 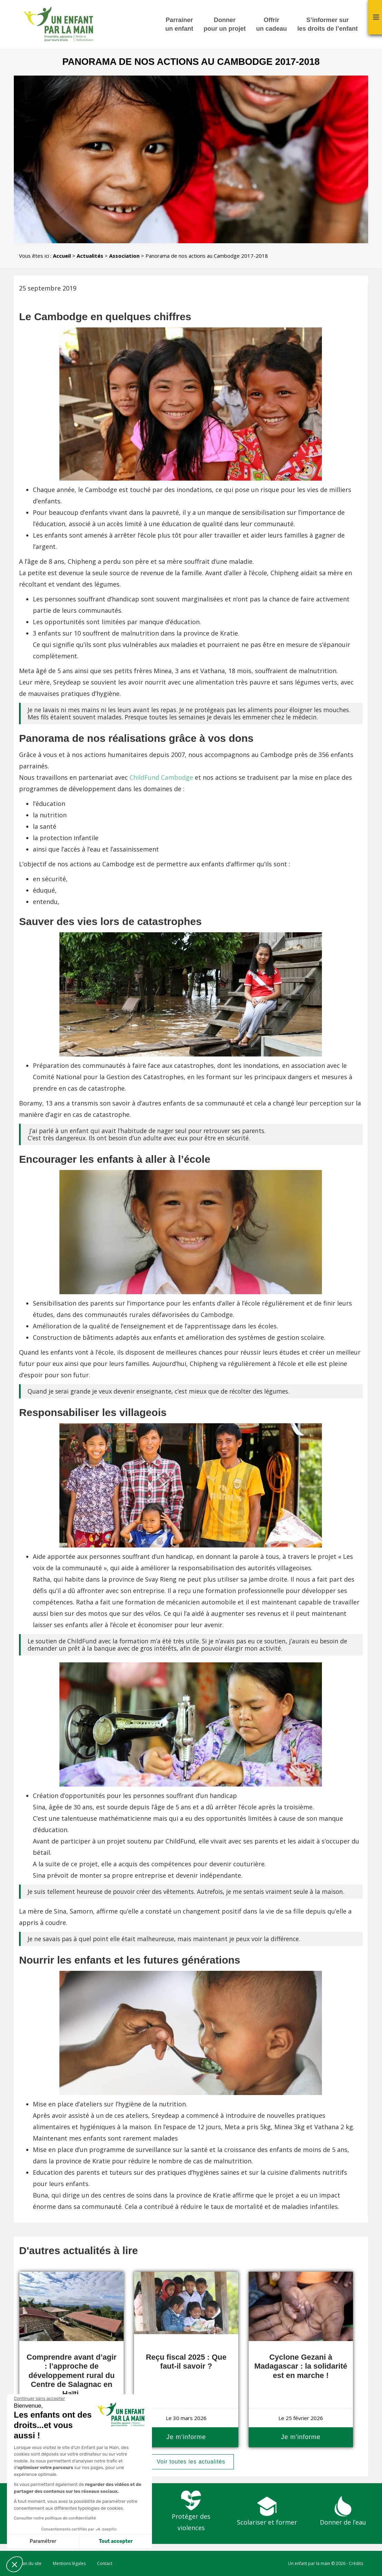 What do you see at coordinates (271, 25) in the screenshot?
I see `Offrir` at bounding box center [271, 25].